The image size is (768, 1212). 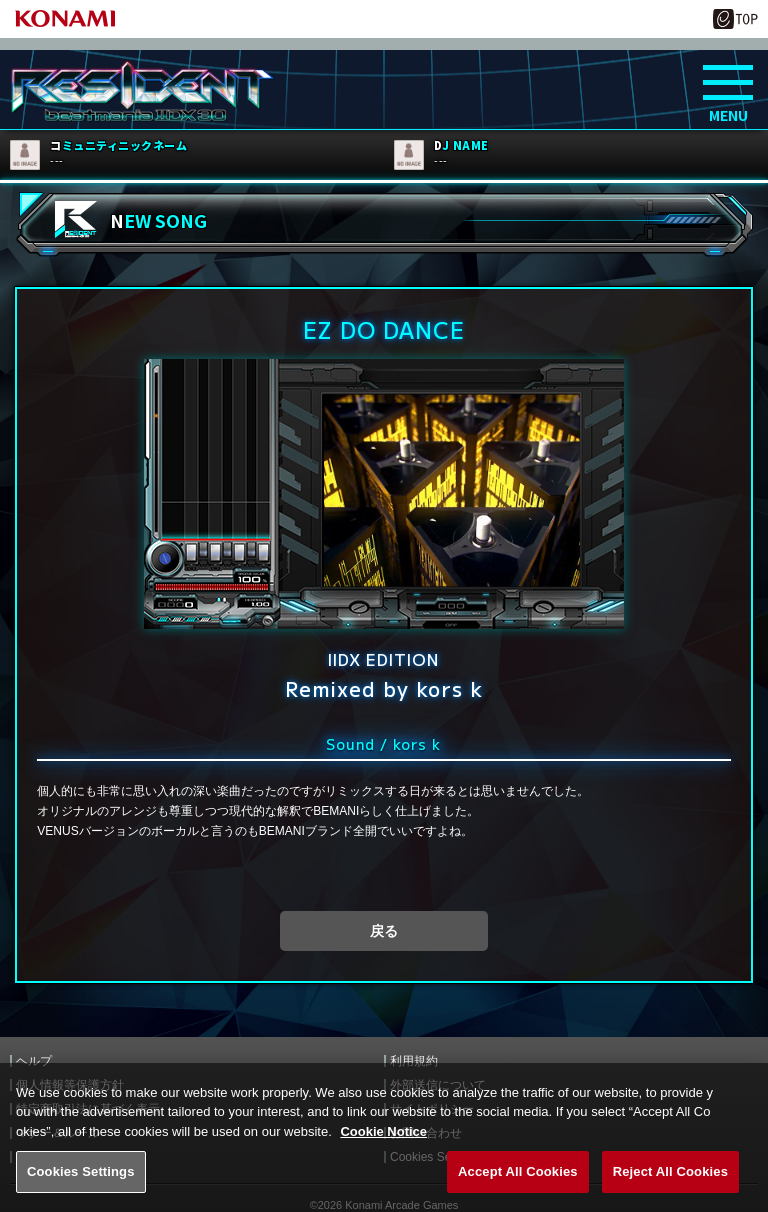 What do you see at coordinates (438, 1085) in the screenshot?
I see `外部送信について` at bounding box center [438, 1085].